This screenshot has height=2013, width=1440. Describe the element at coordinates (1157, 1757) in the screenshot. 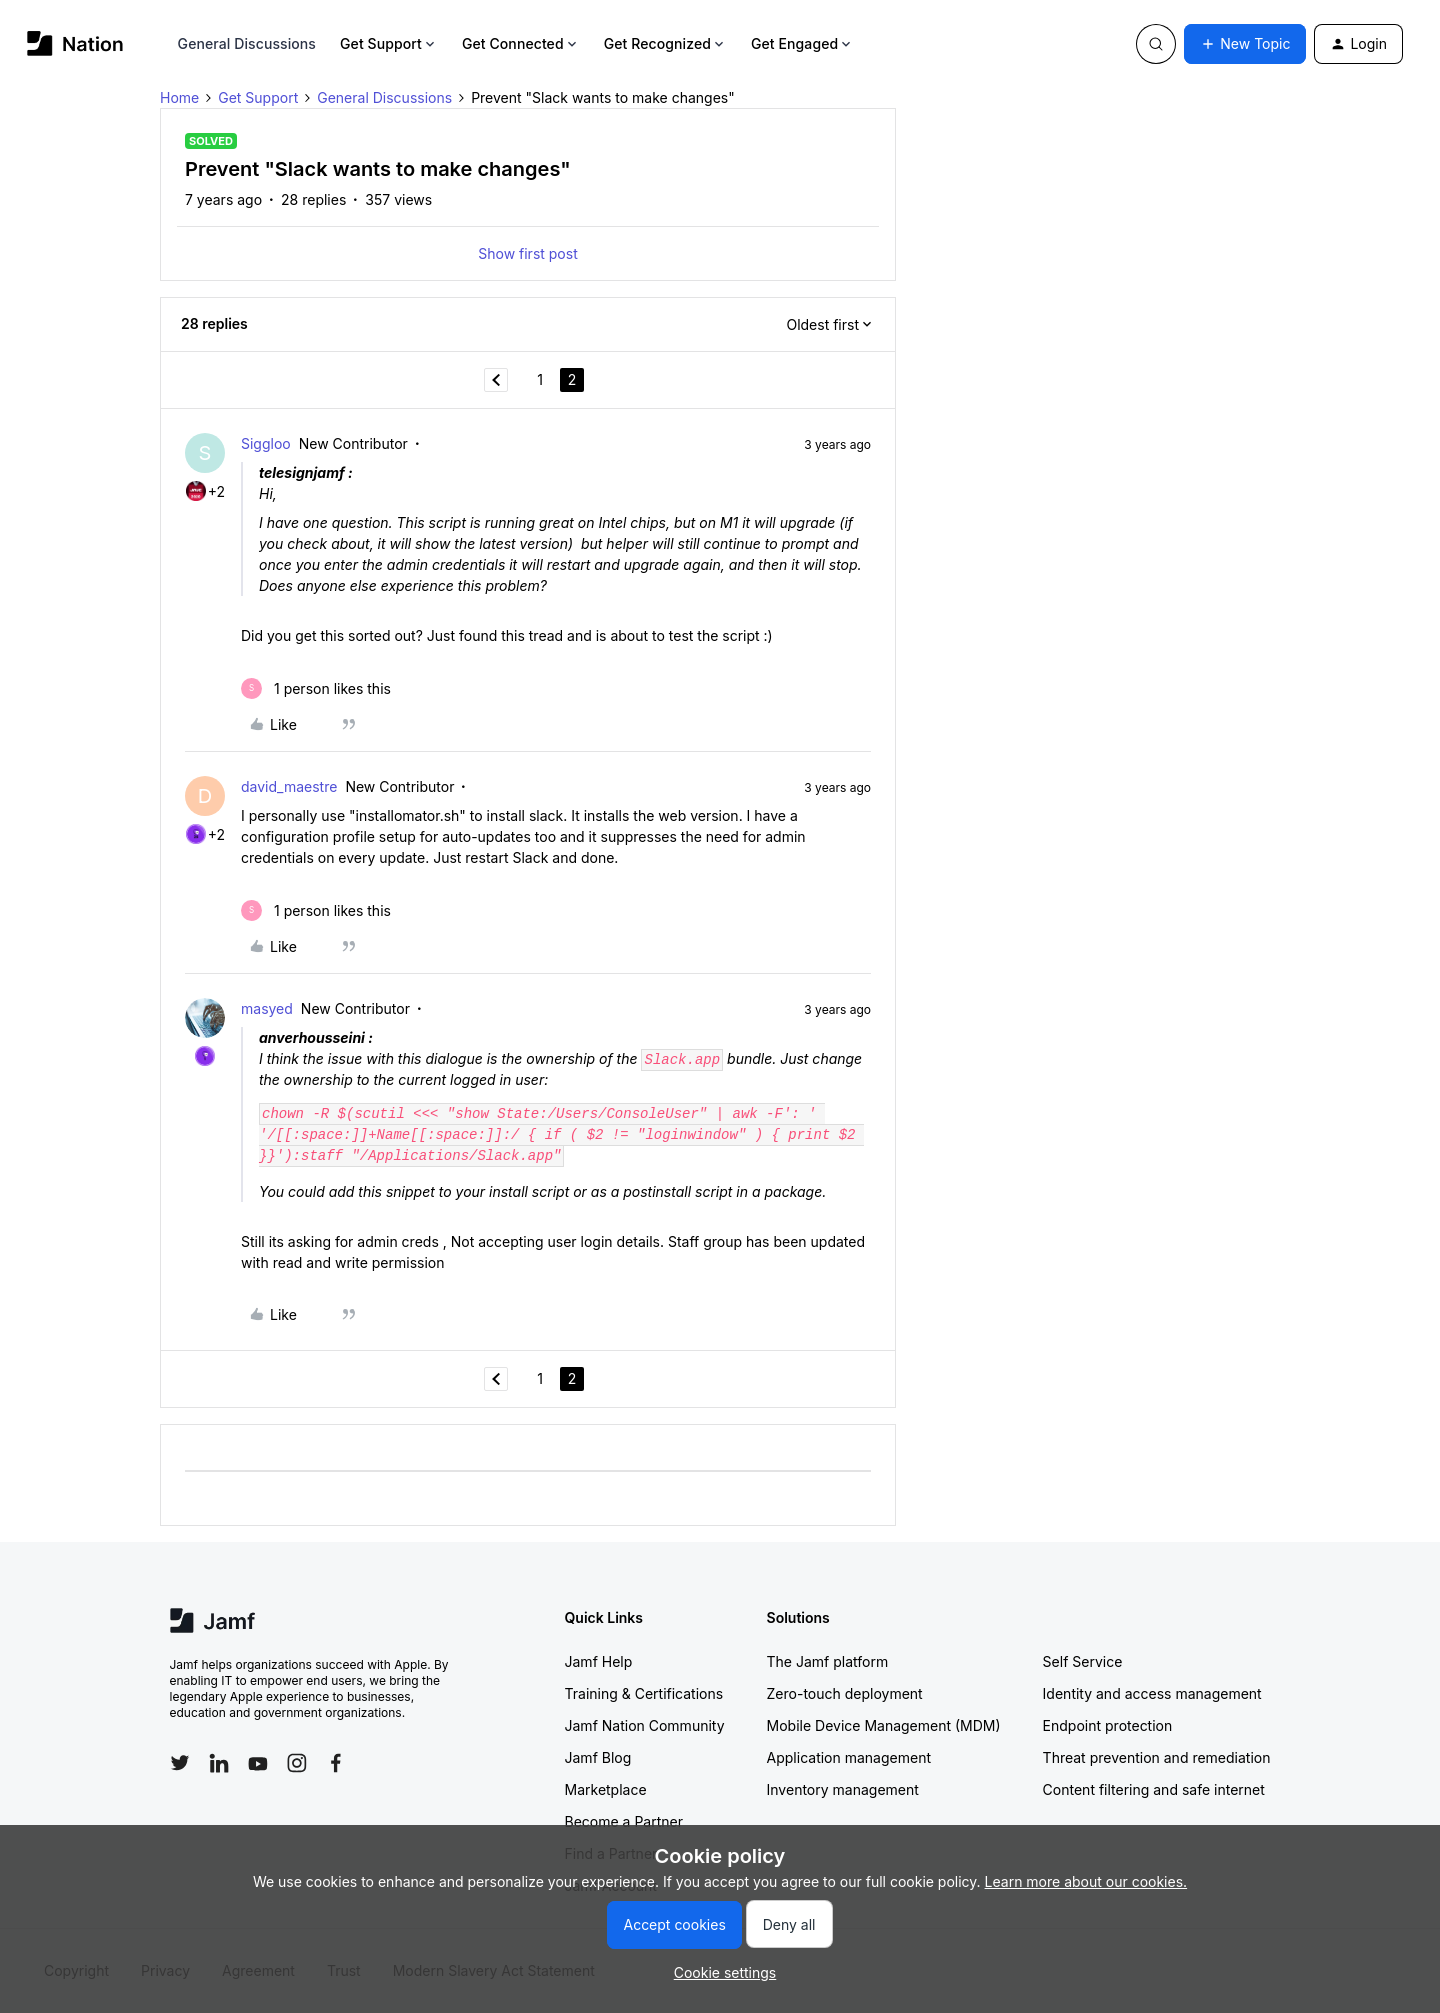

I see `Threat prevention and remediation` at that location.